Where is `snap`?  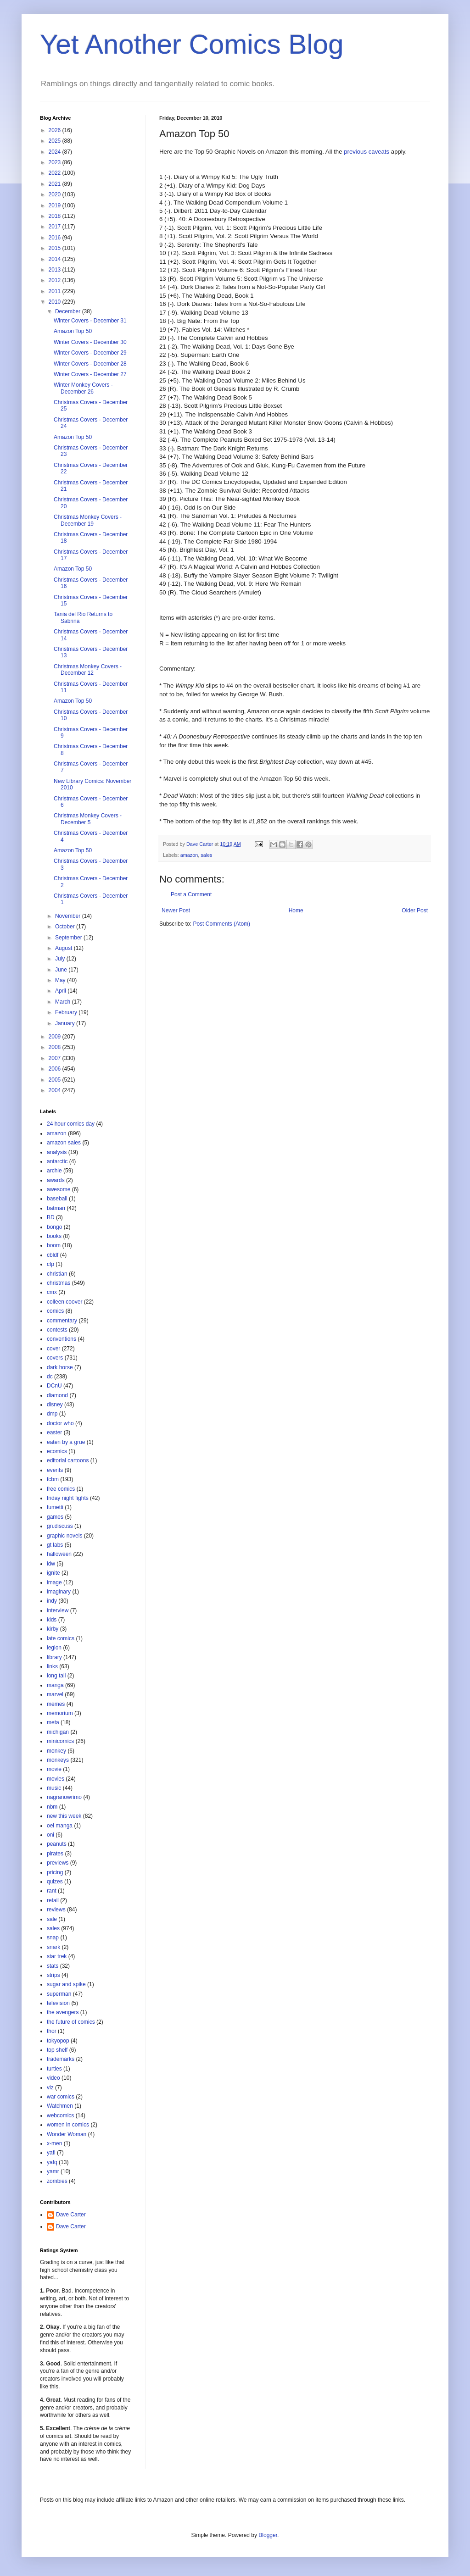 snap is located at coordinates (53, 1937).